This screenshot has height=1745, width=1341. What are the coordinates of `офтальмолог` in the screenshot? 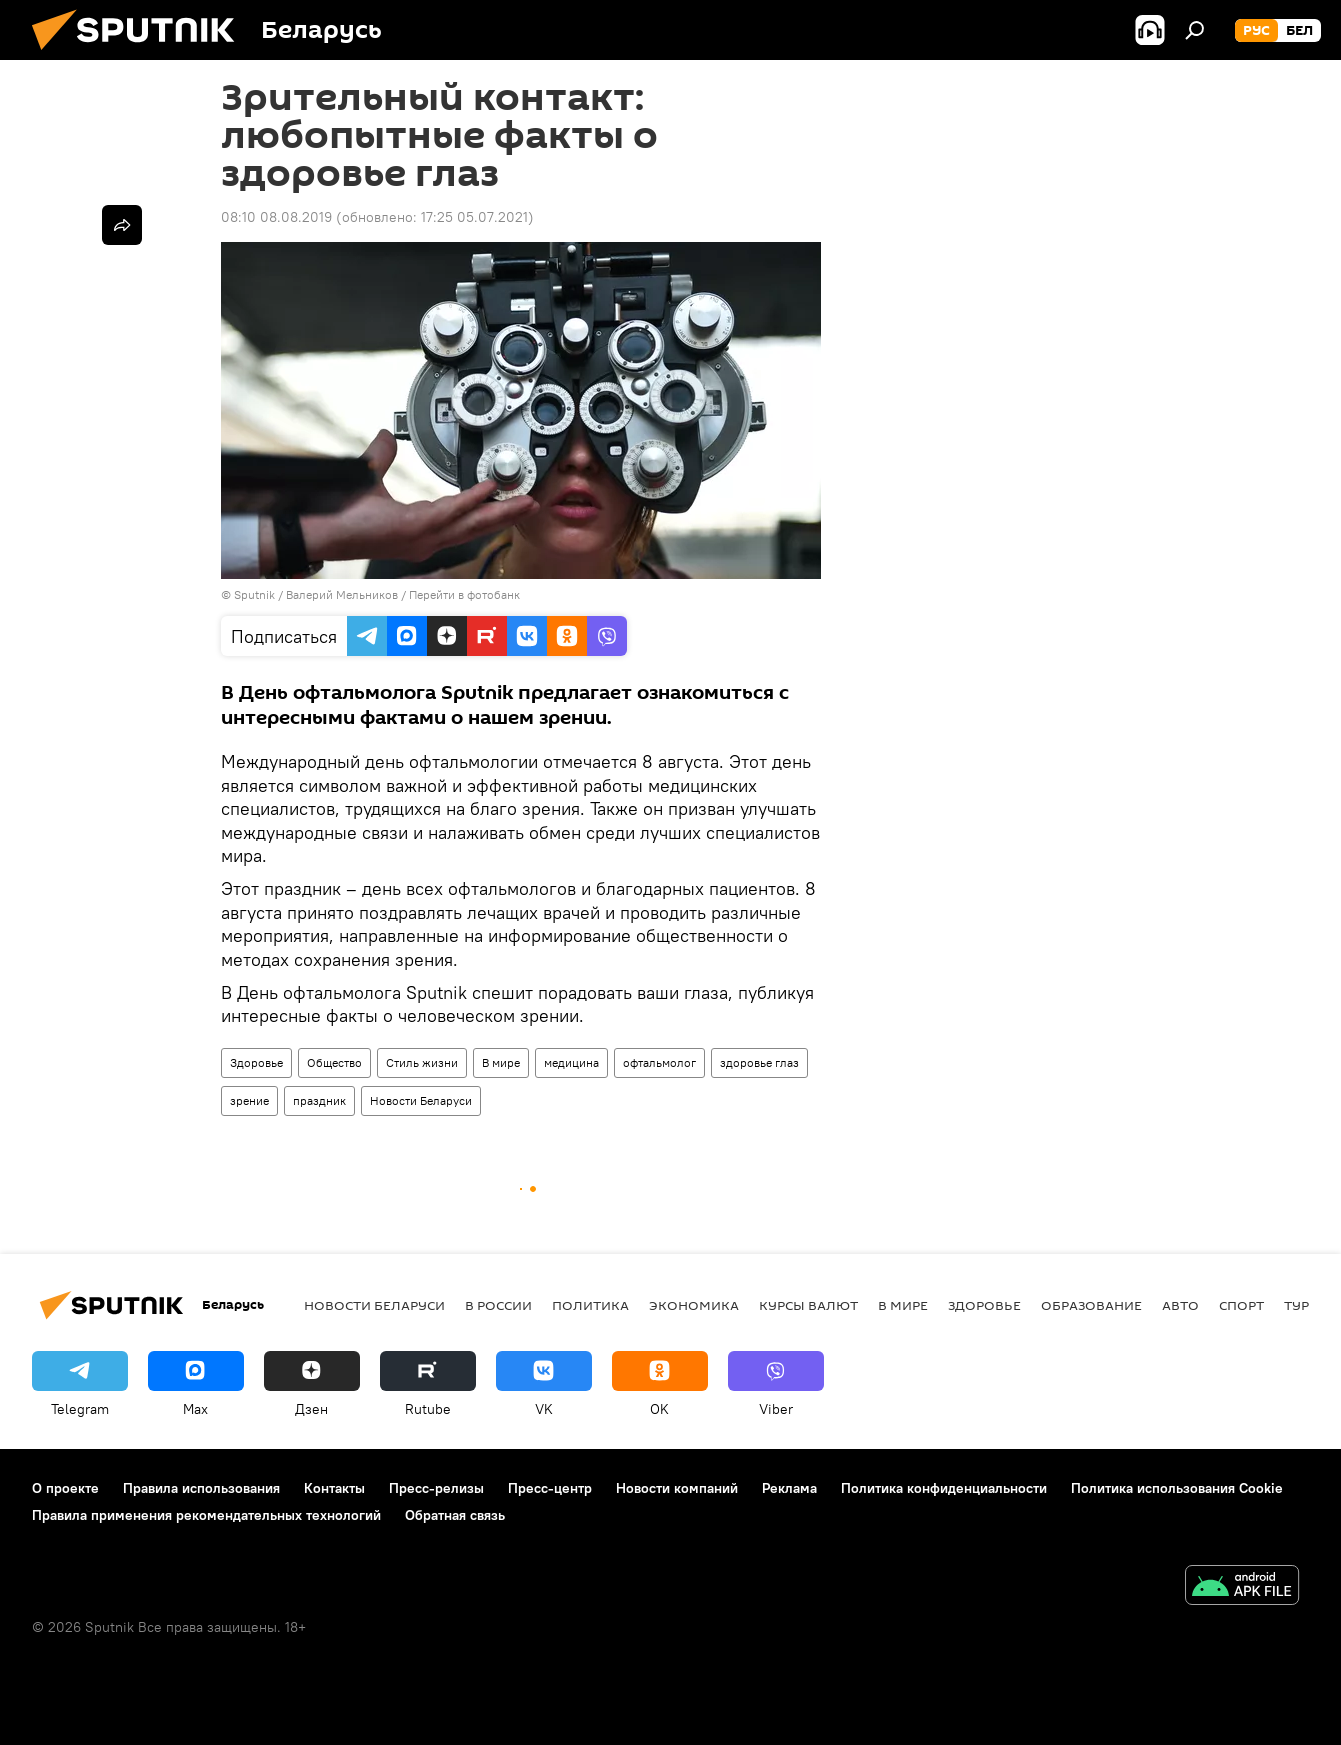 It's located at (659, 1062).